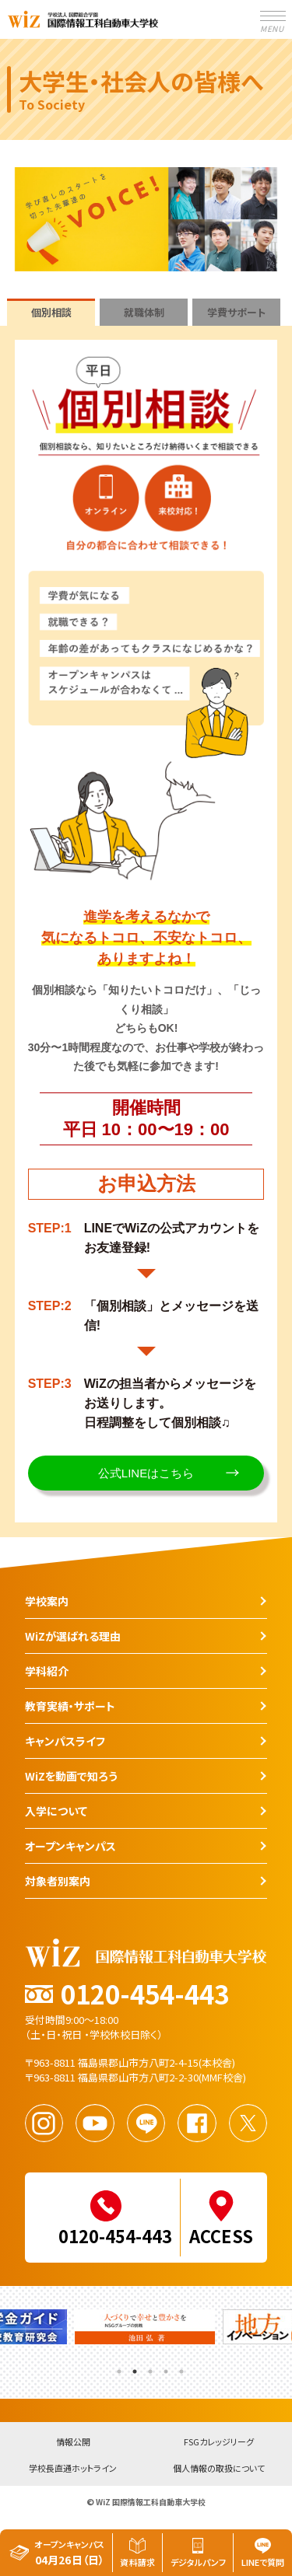  What do you see at coordinates (144, 312) in the screenshot?
I see `就職体制` at bounding box center [144, 312].